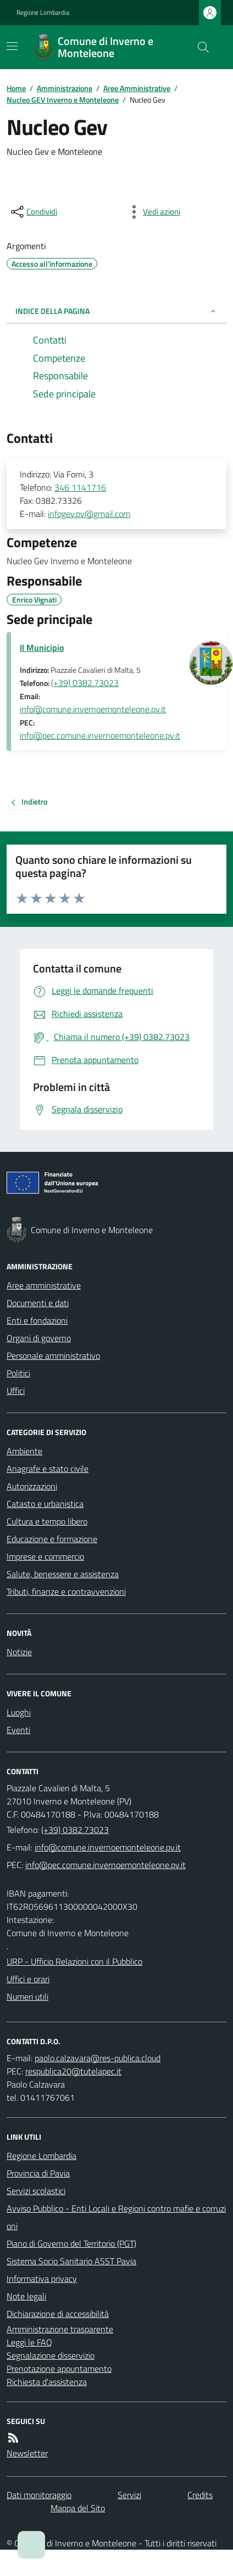 The width and height of the screenshot is (233, 2576). Describe the element at coordinates (66, 1591) in the screenshot. I see `Tributi, finanze e contravvenzioni` at that location.